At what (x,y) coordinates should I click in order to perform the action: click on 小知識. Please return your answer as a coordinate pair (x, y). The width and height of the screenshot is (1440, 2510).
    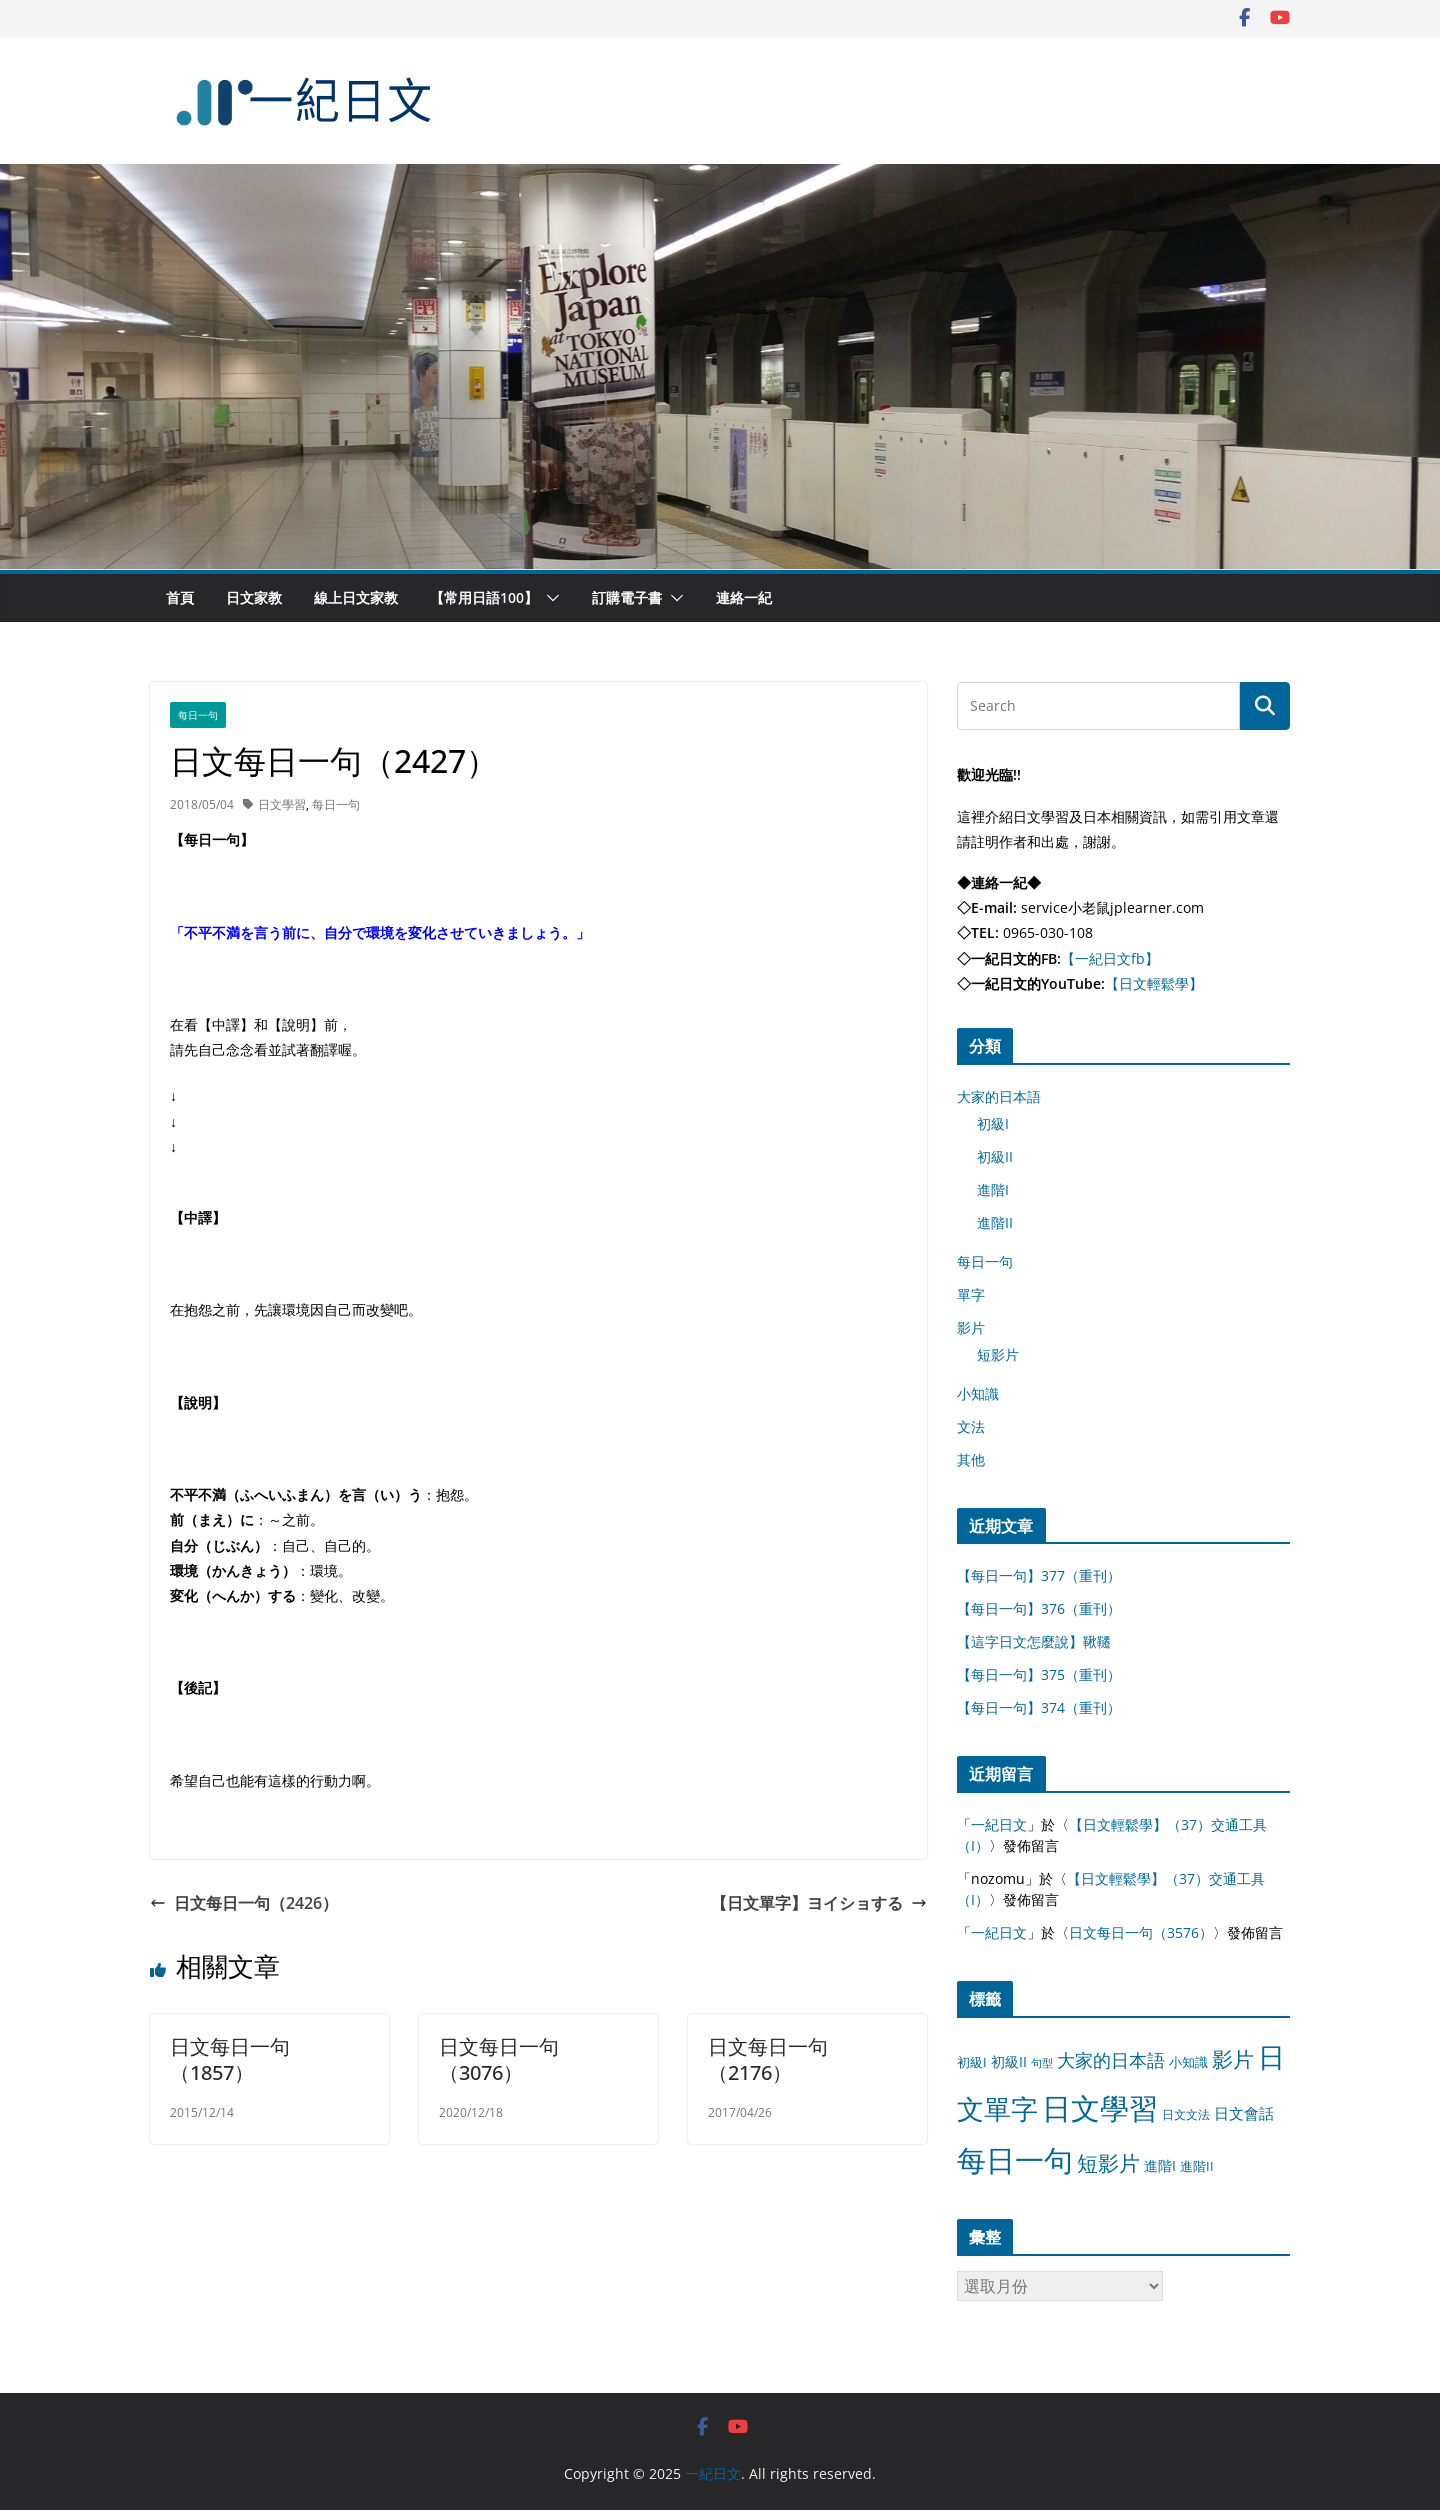
    Looking at the image, I should click on (978, 1393).